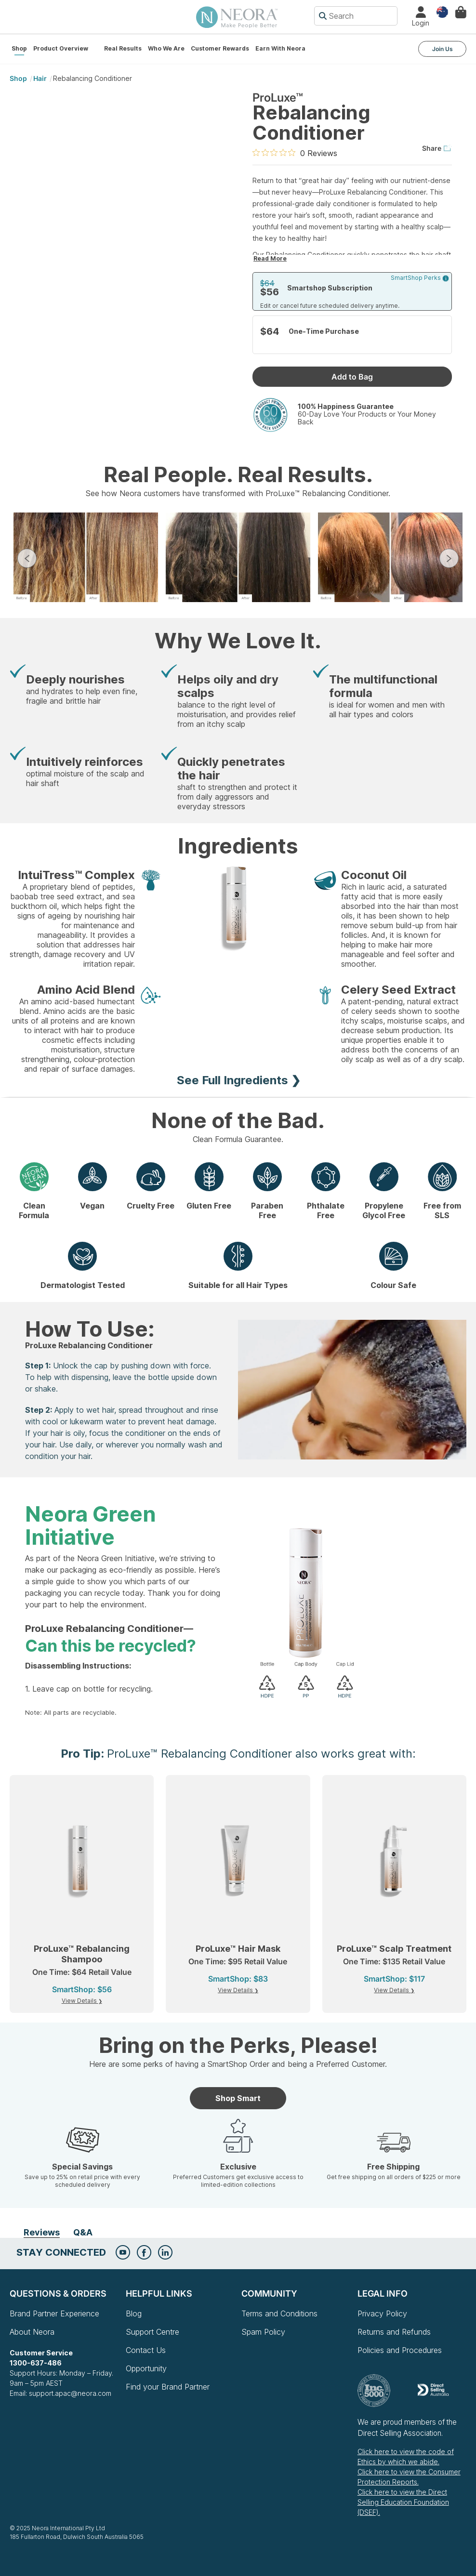 The height and width of the screenshot is (2576, 476). I want to click on Read More, so click(270, 258).